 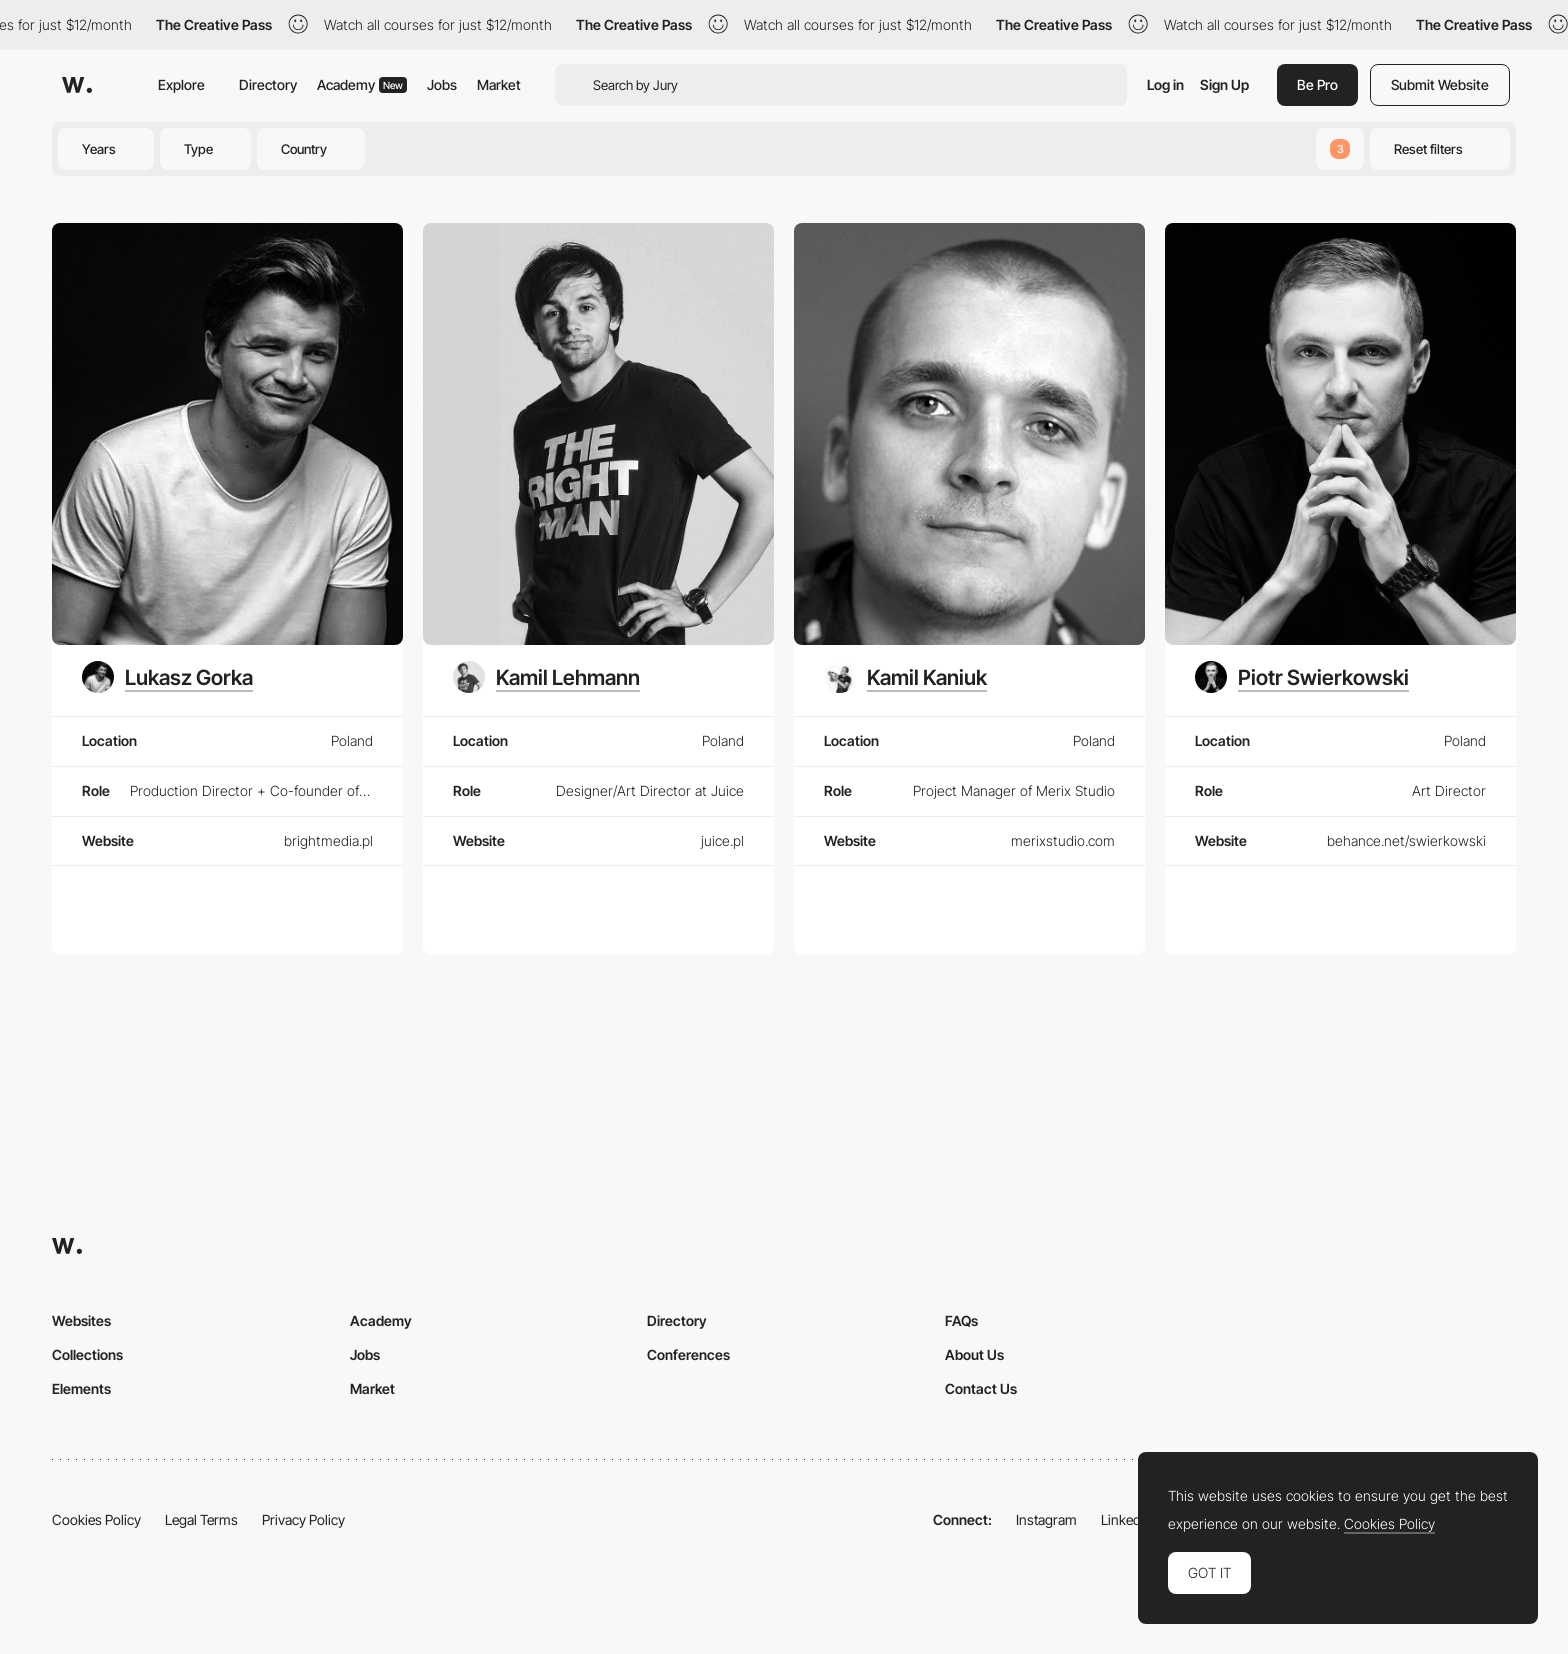 What do you see at coordinates (961, 1320) in the screenshot?
I see `FAQs` at bounding box center [961, 1320].